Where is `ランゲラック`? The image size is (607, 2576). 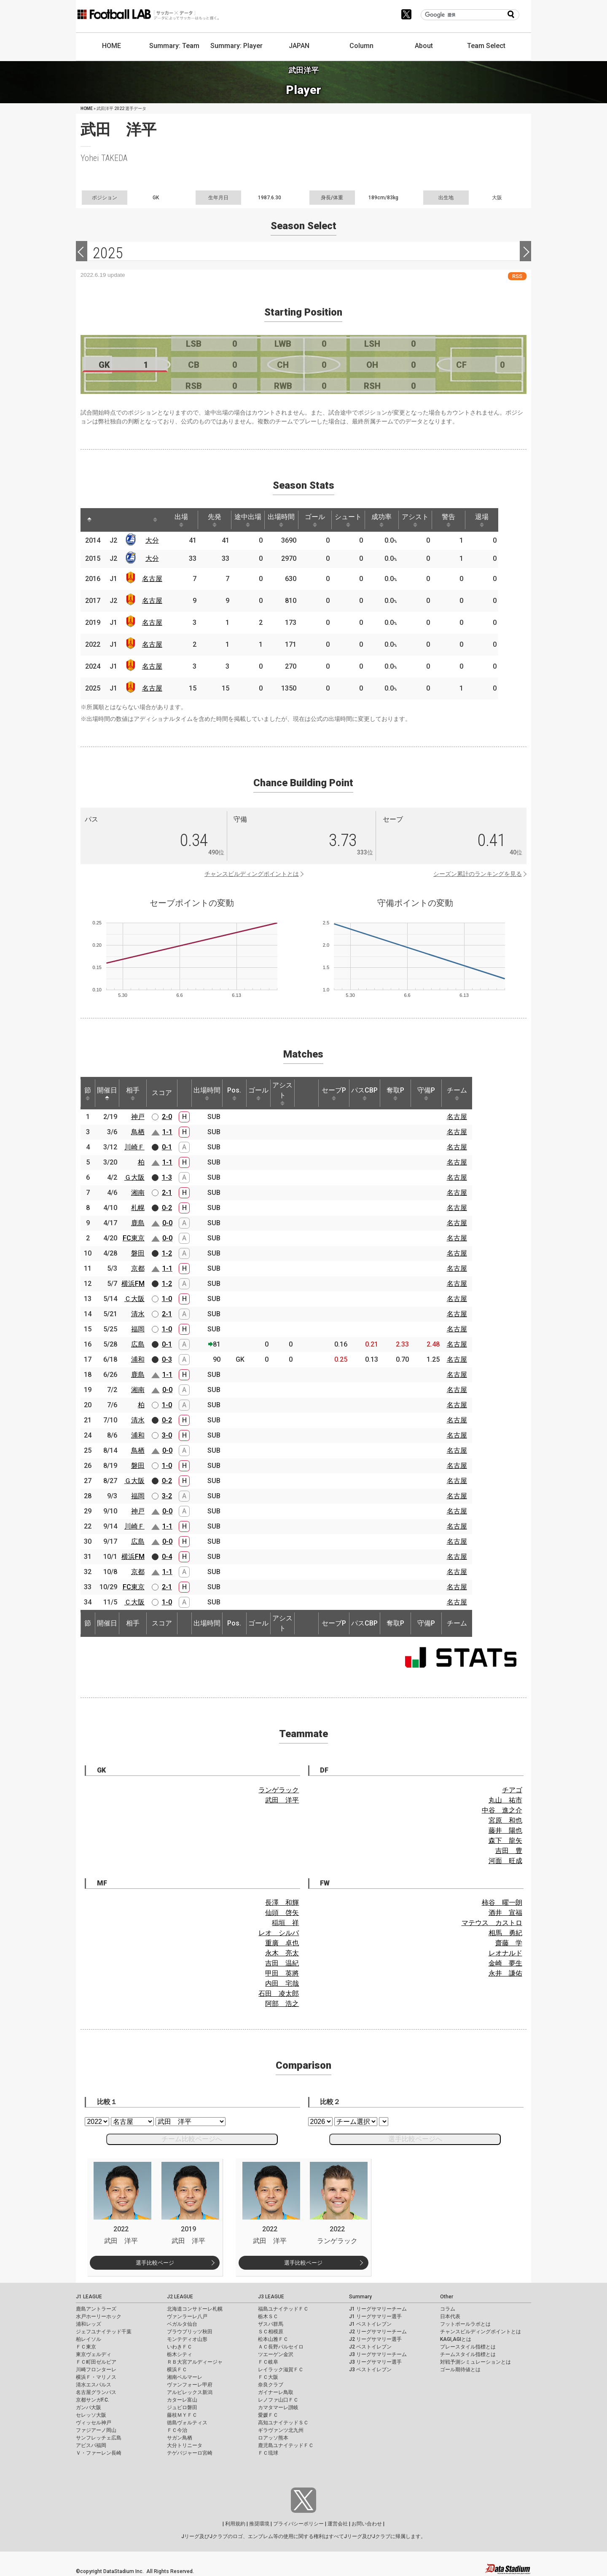 ランゲラック is located at coordinates (278, 1790).